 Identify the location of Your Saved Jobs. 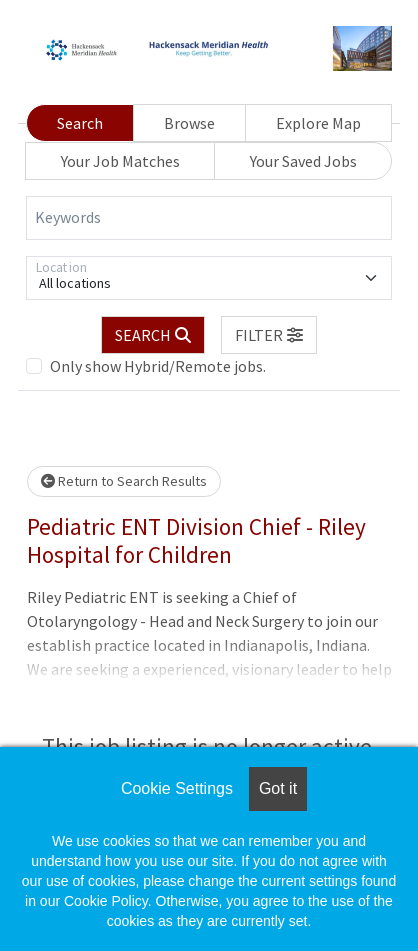
(303, 161).